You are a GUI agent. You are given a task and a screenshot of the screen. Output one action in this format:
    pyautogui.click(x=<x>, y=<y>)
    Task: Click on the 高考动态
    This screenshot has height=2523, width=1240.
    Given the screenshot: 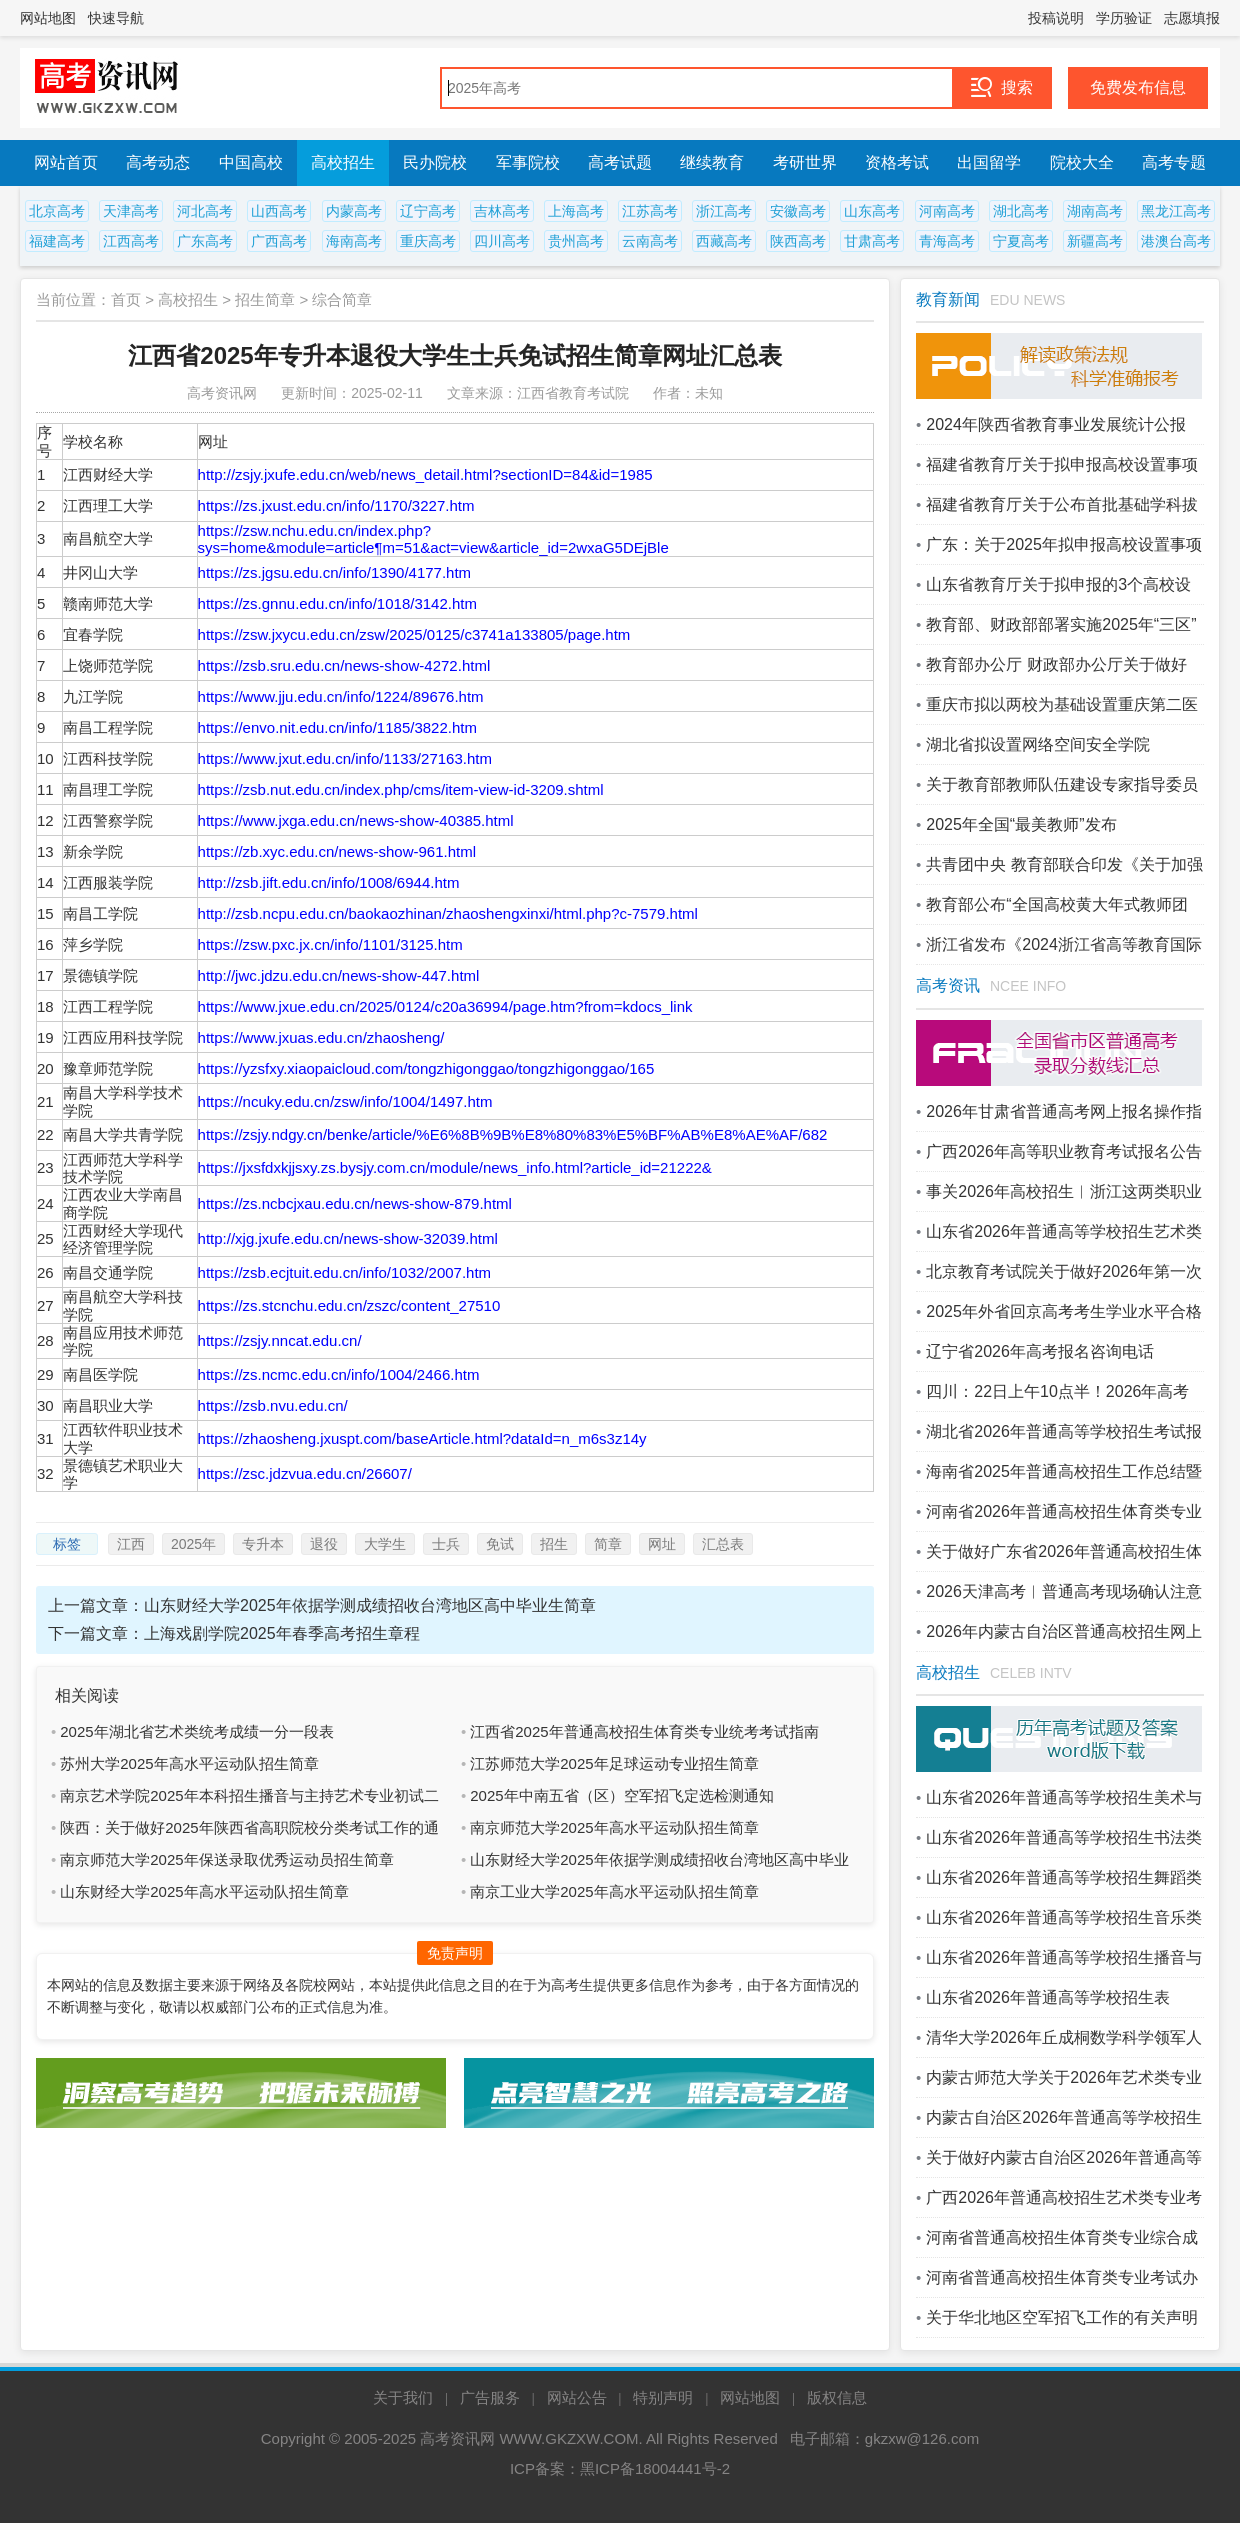 What is the action you would take?
    pyautogui.click(x=158, y=162)
    